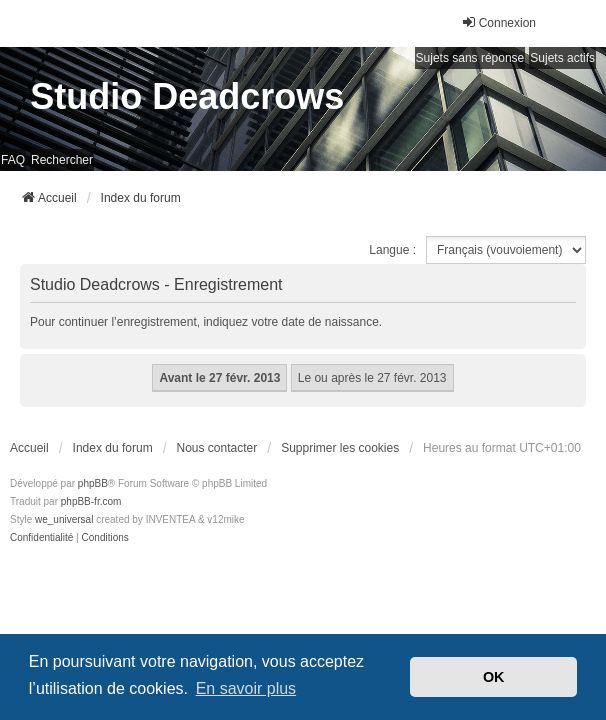 The width and height of the screenshot is (606, 720). I want to click on FAQ [menuitem], so click(13, 160).